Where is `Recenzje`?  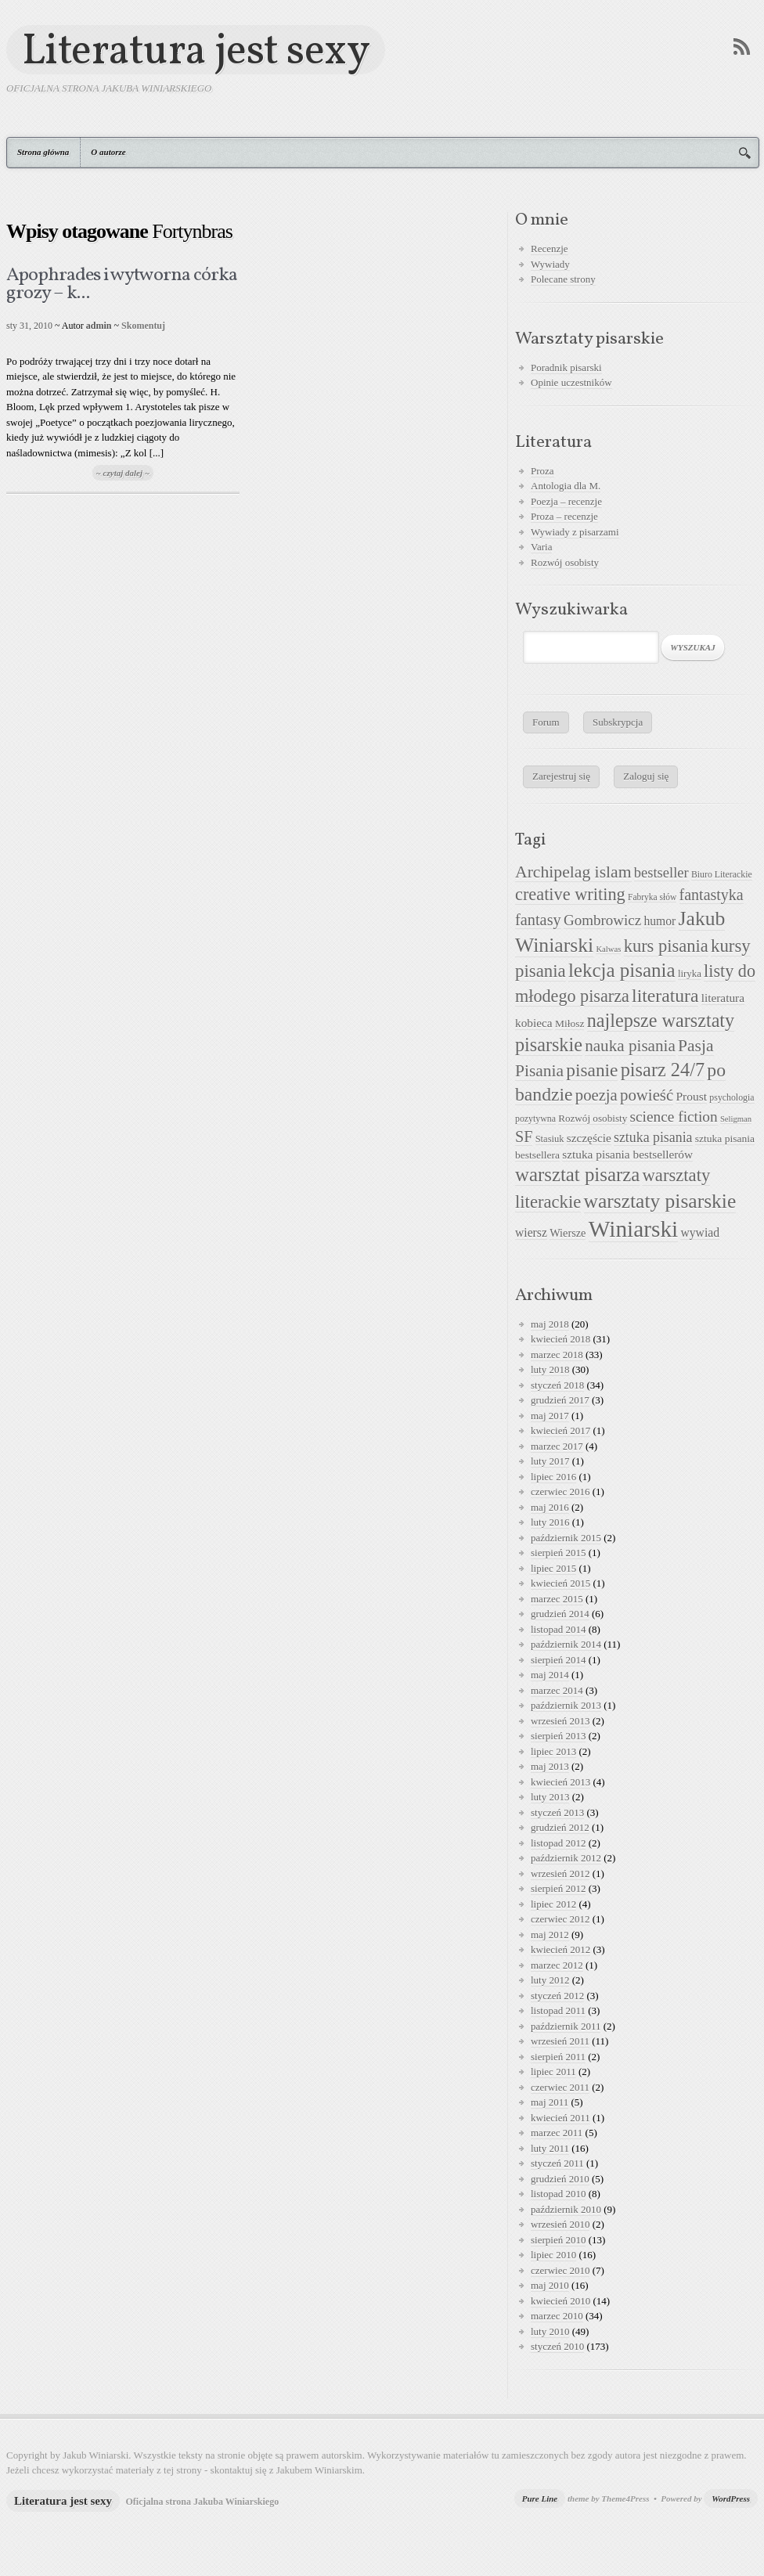 Recenzje is located at coordinates (549, 248).